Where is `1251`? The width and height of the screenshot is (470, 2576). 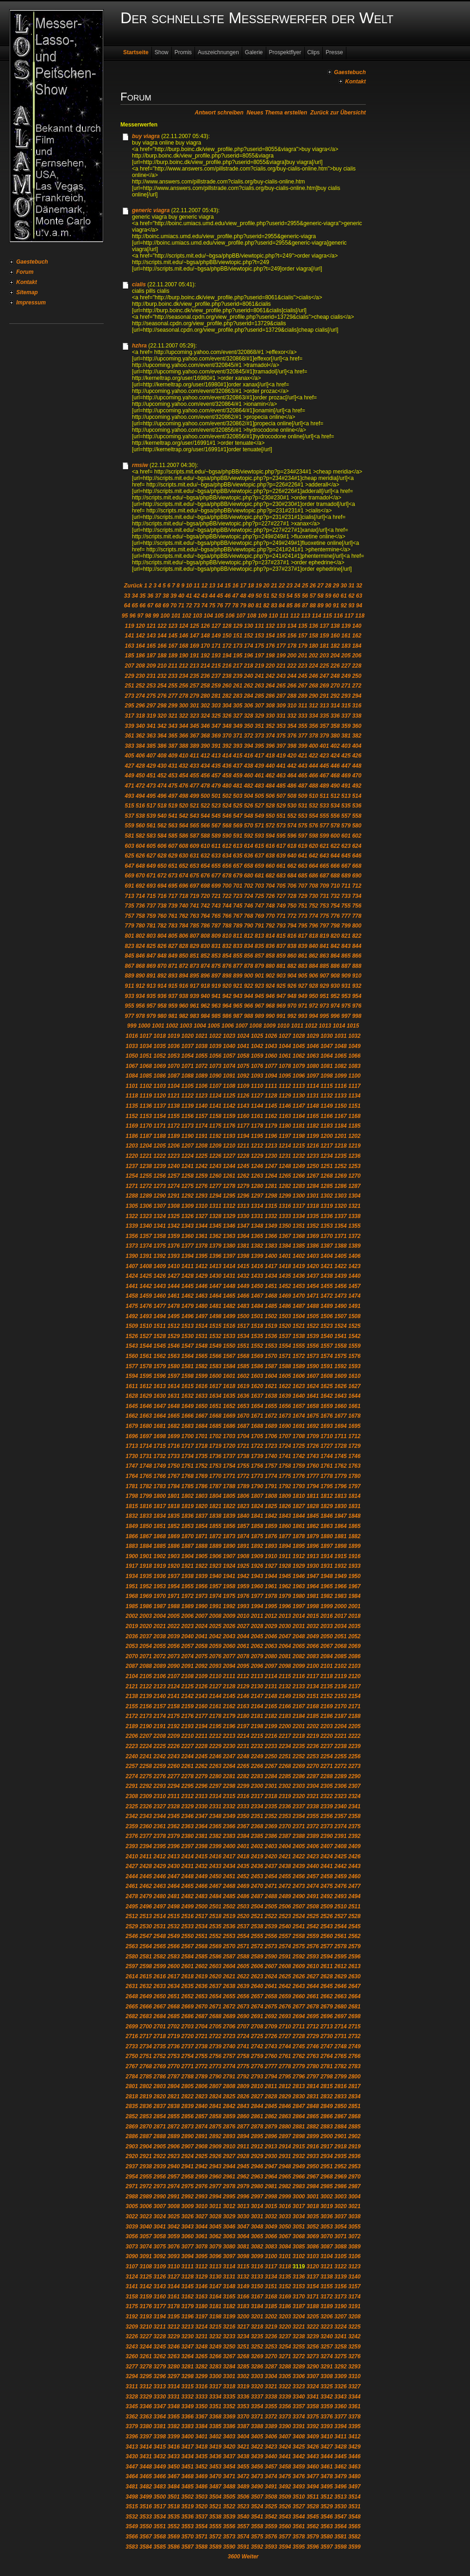 1251 is located at coordinates (326, 1166).